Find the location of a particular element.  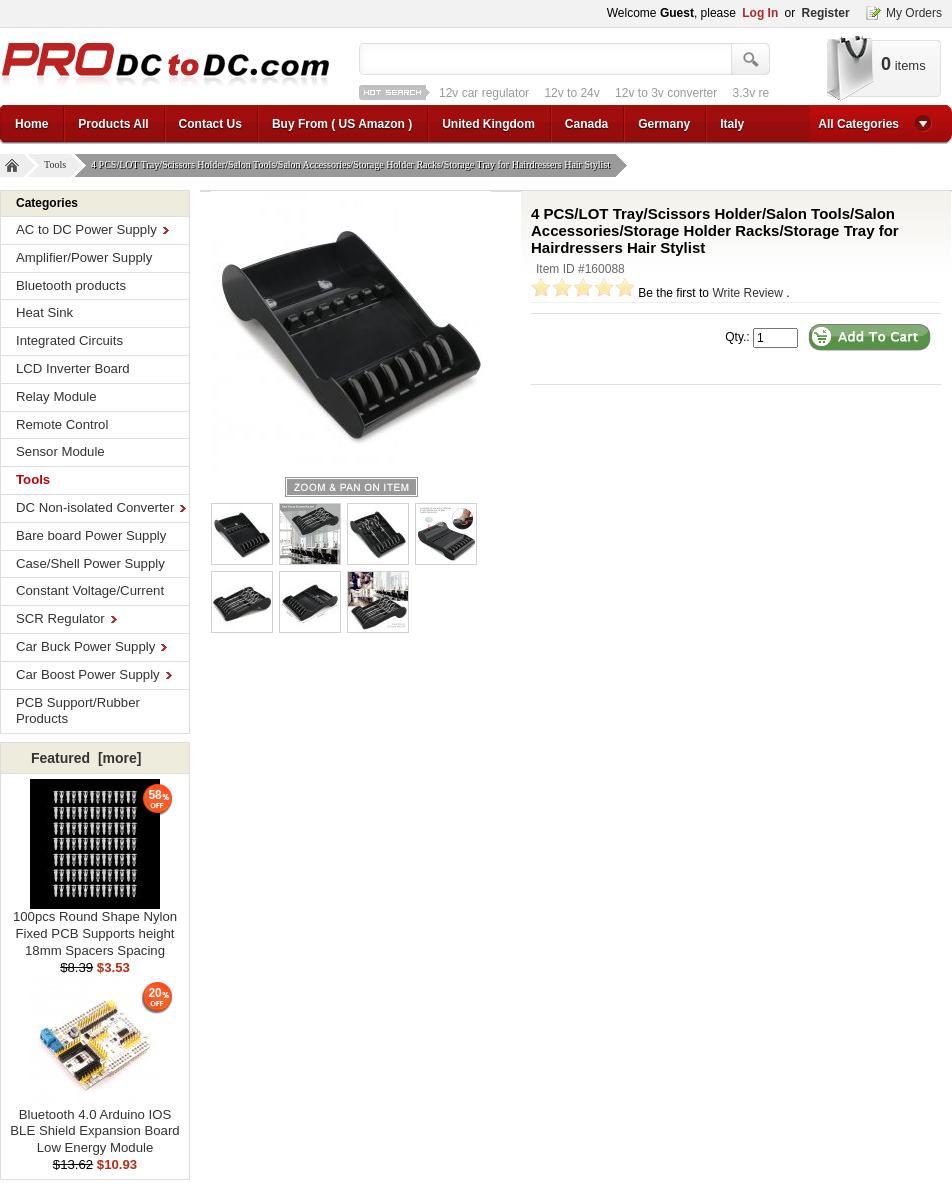

Germany is located at coordinates (664, 124).